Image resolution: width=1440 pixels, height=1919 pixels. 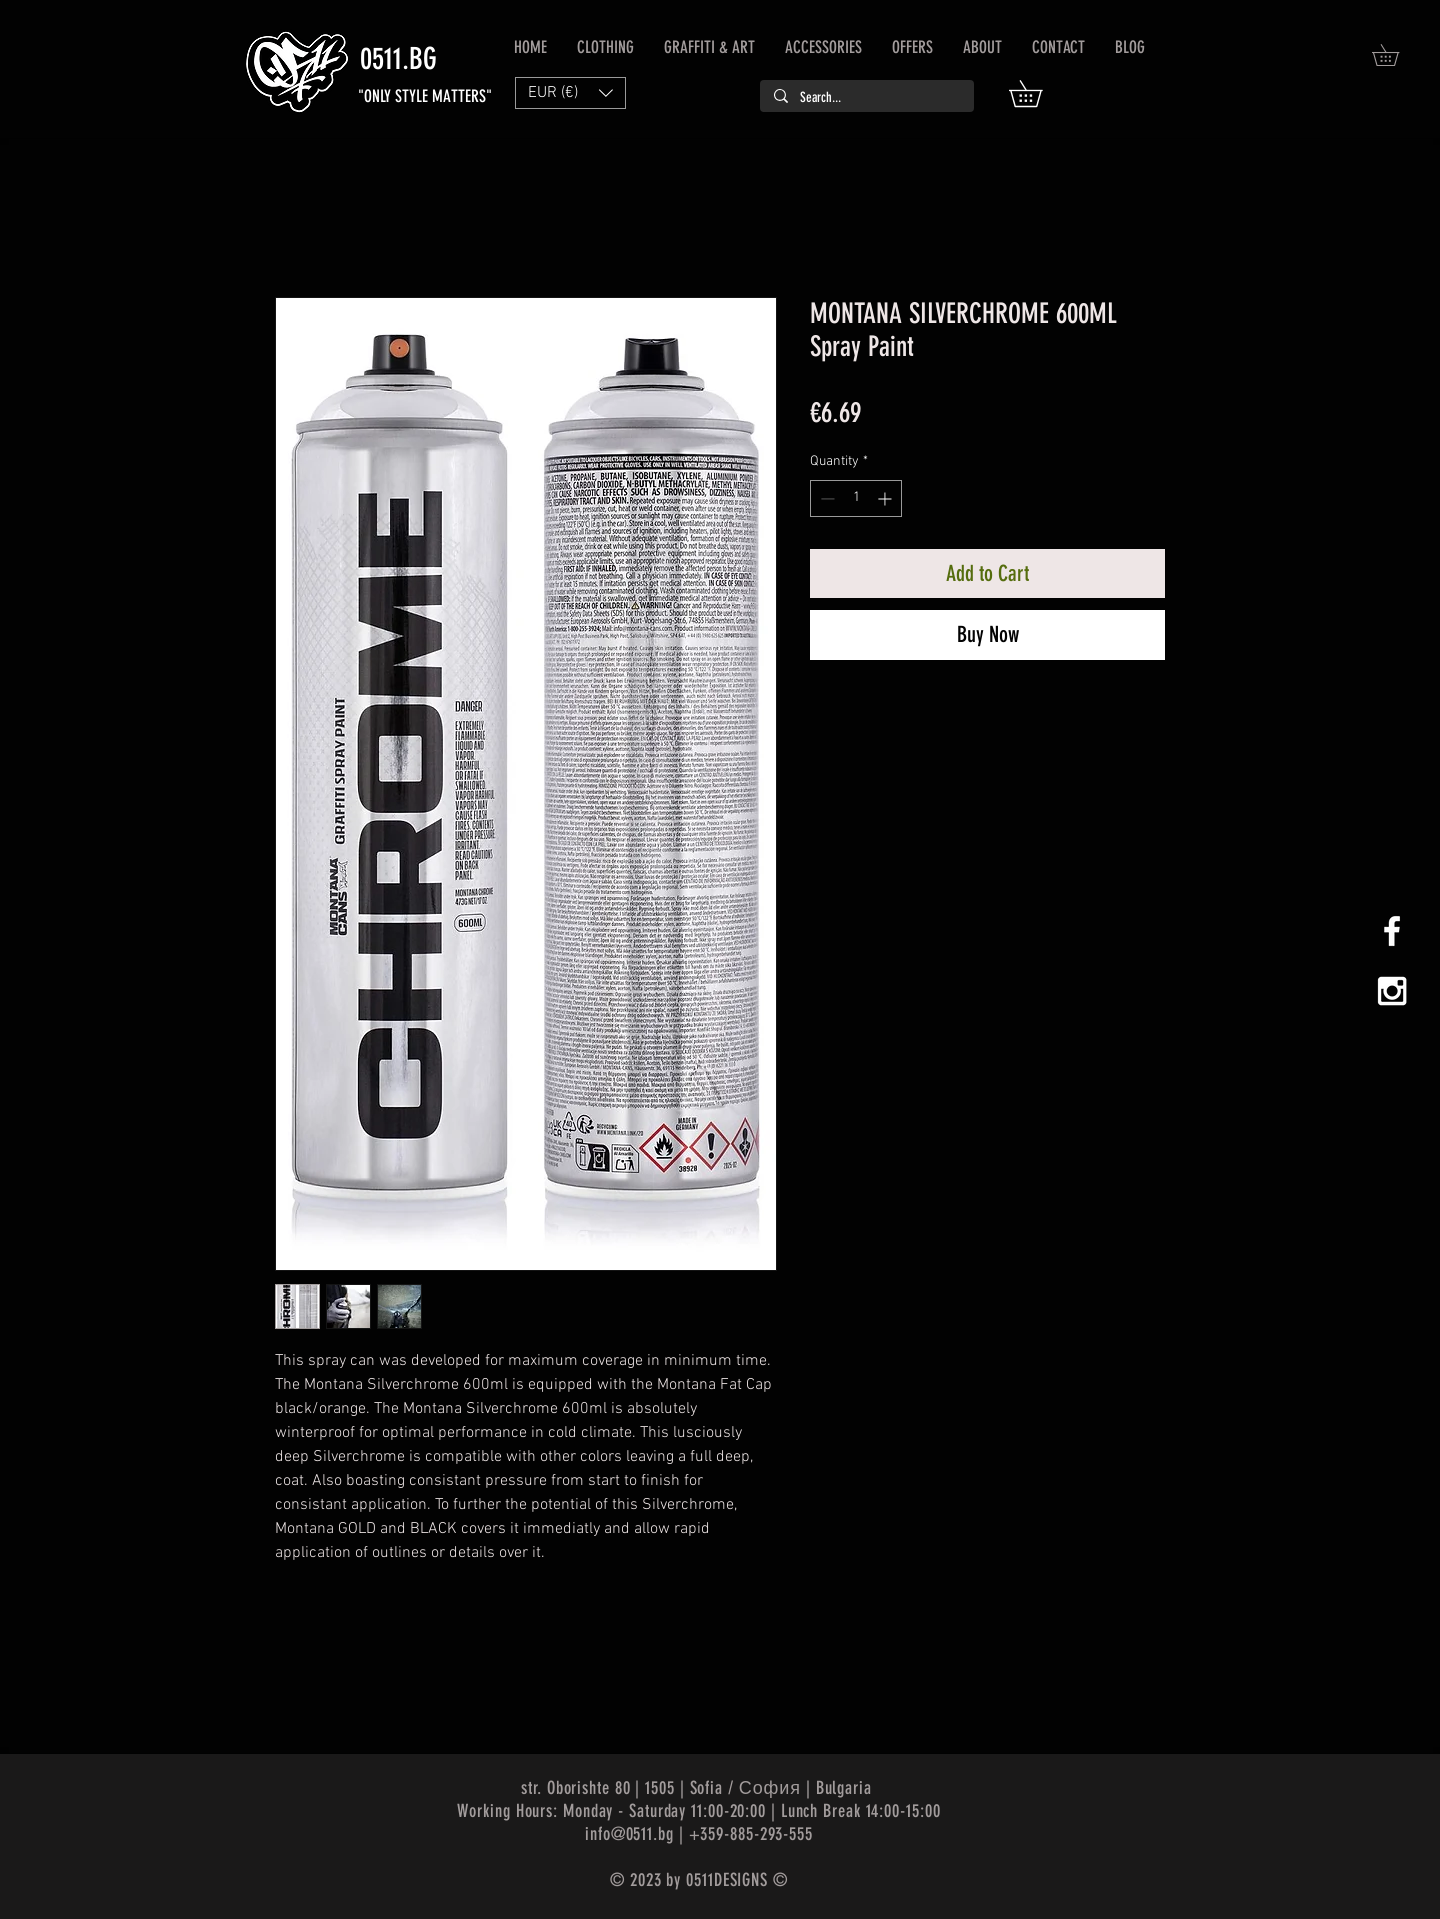 What do you see at coordinates (866, 98) in the screenshot?
I see `[Search...]` at bounding box center [866, 98].